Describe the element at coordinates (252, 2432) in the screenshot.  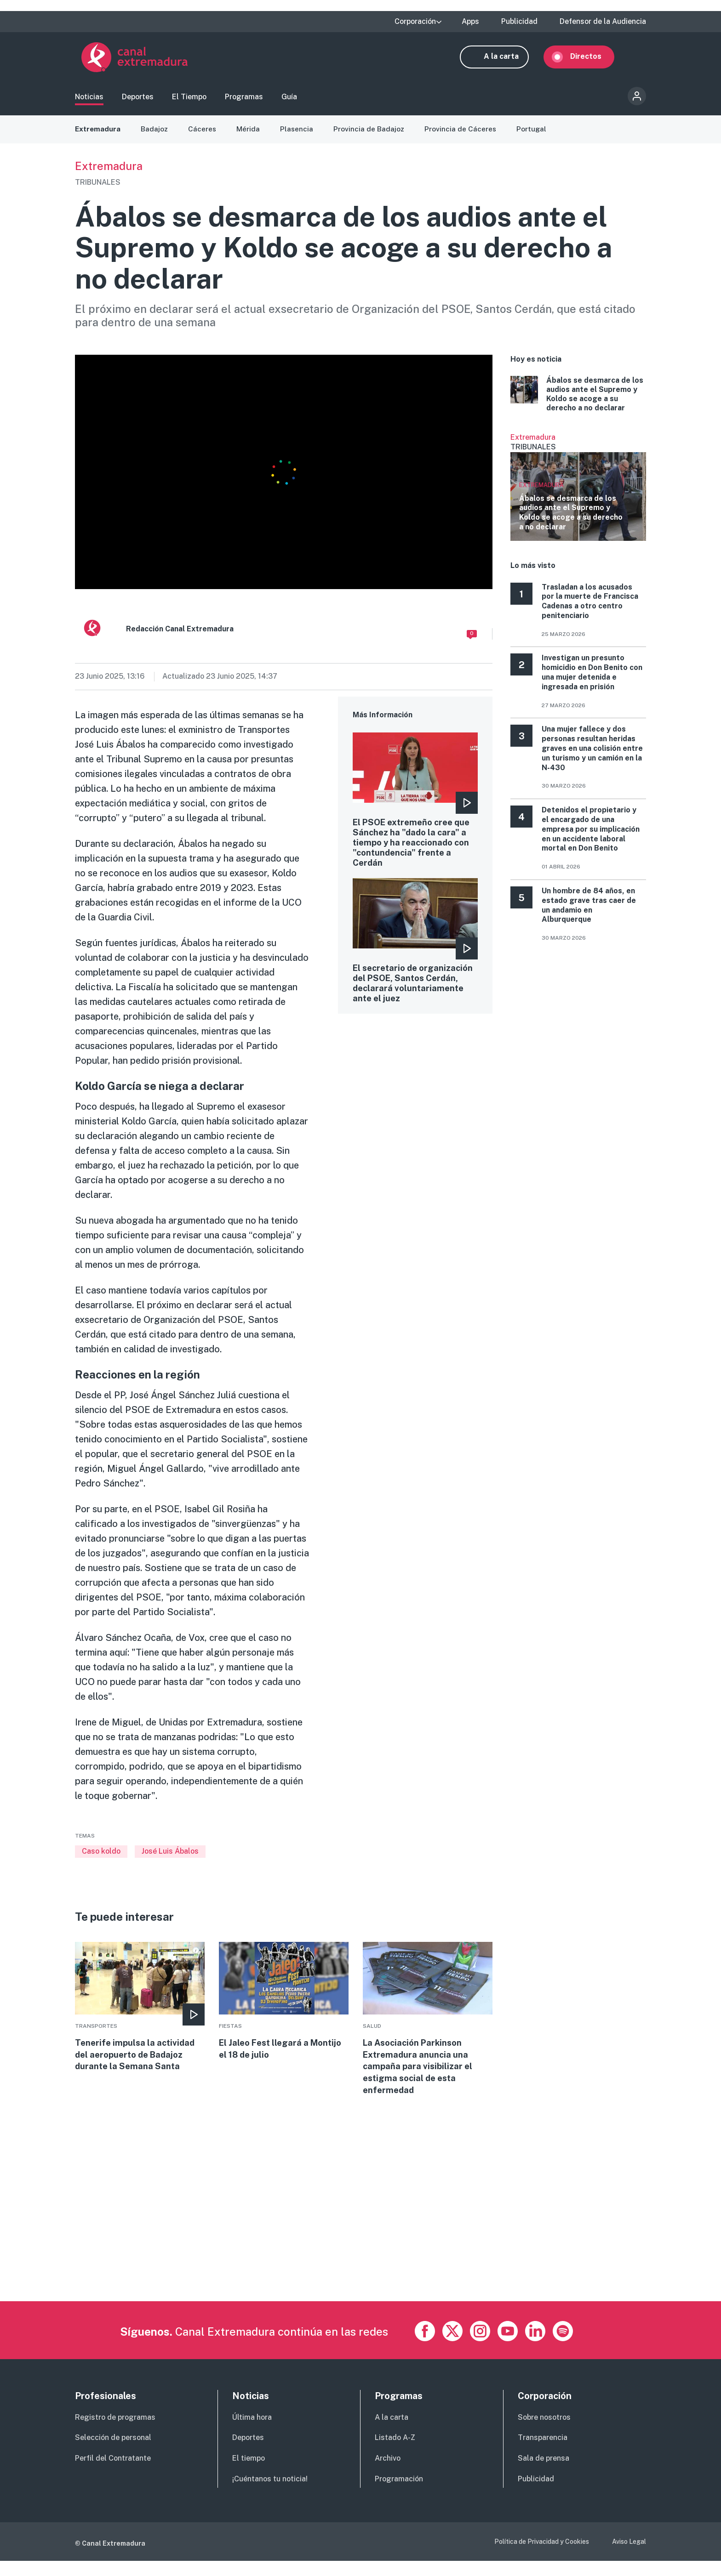
I see `Última hora` at that location.